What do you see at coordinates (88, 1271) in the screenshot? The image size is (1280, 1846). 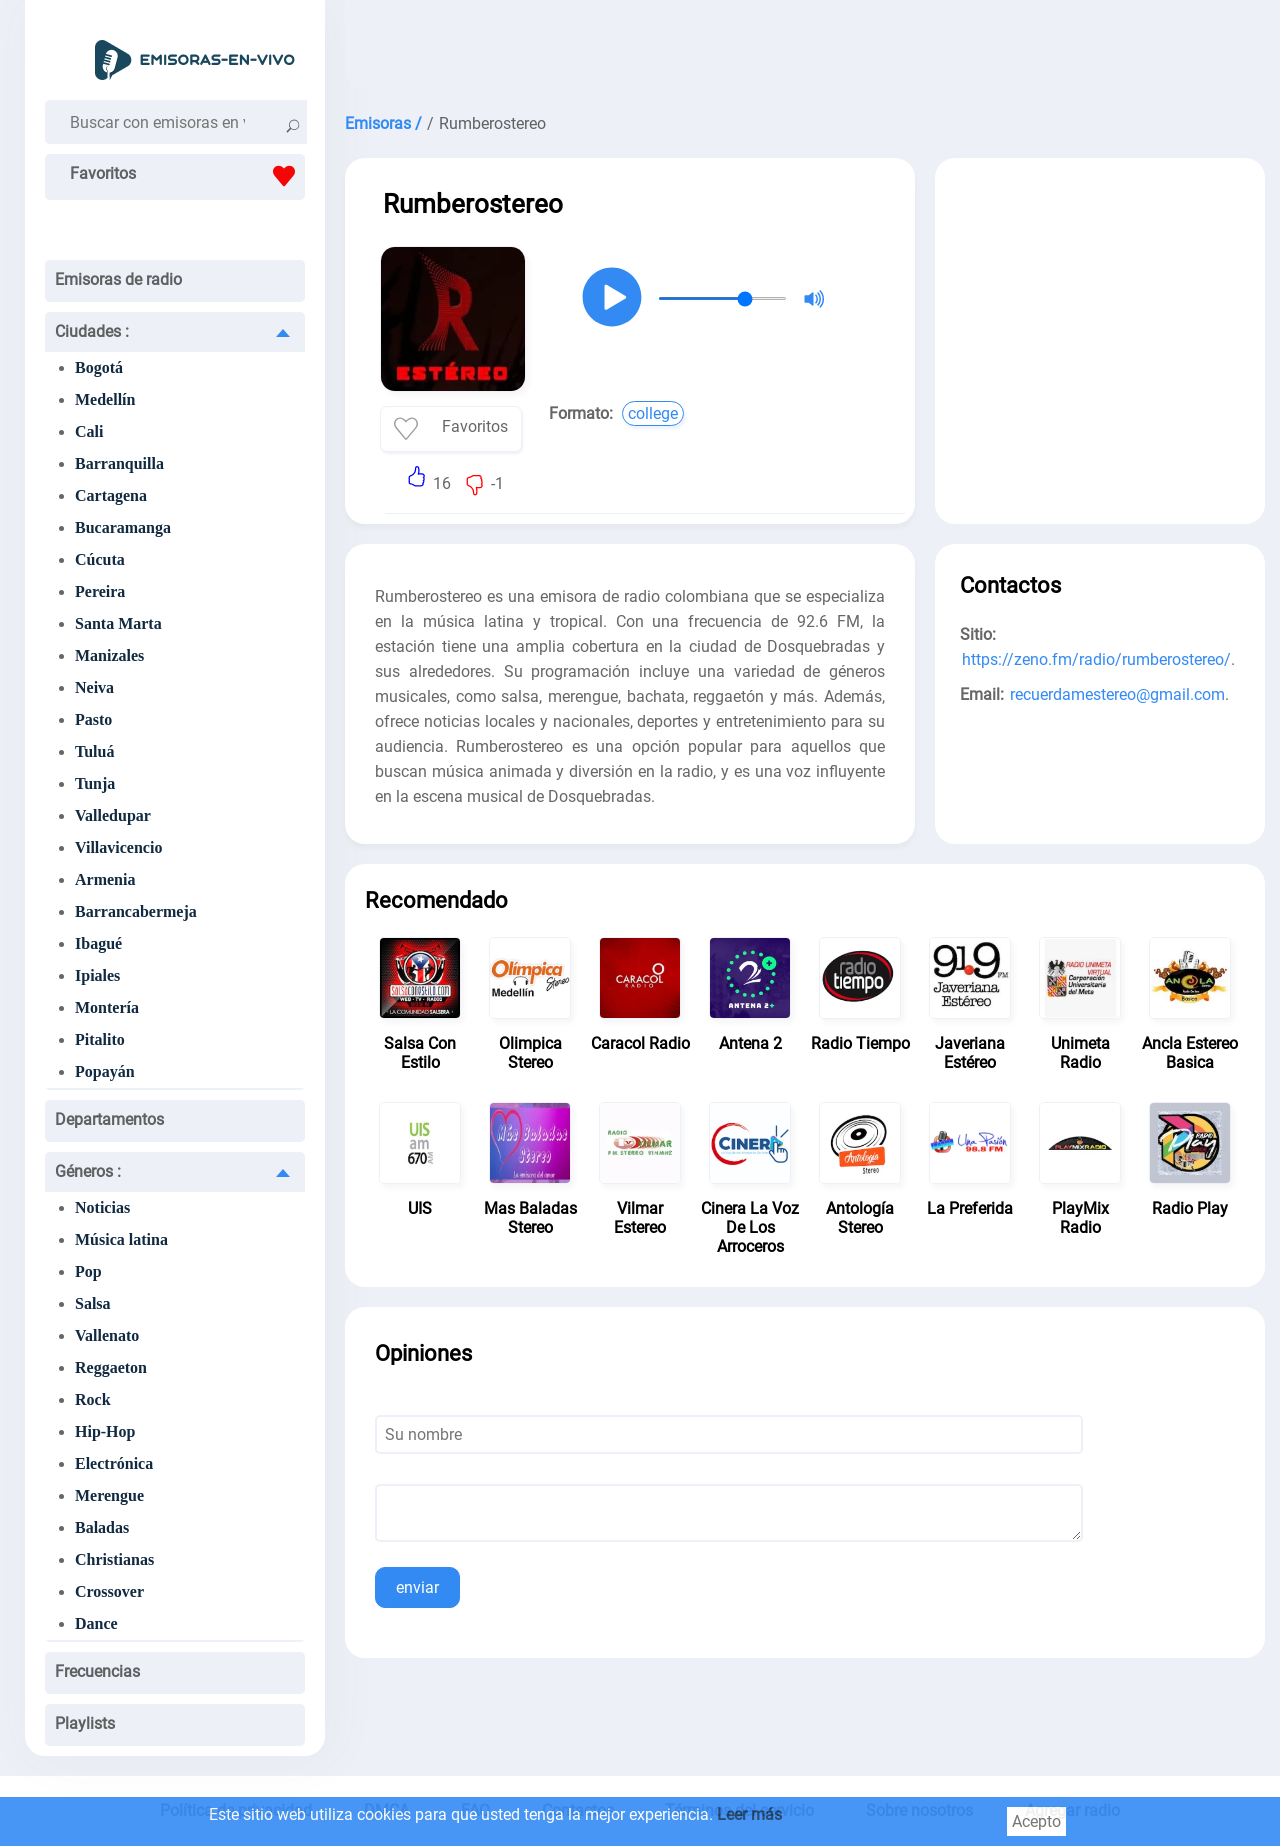 I see `Pop` at bounding box center [88, 1271].